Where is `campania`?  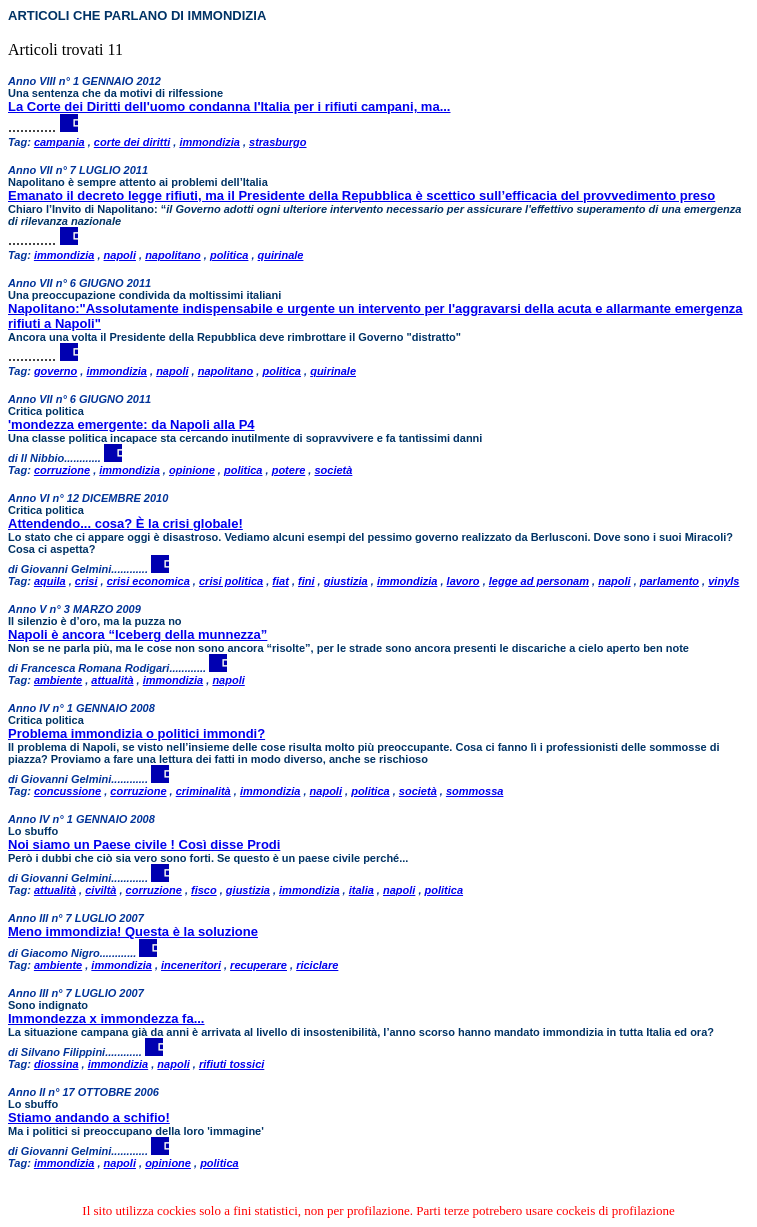 campania is located at coordinates (59, 142).